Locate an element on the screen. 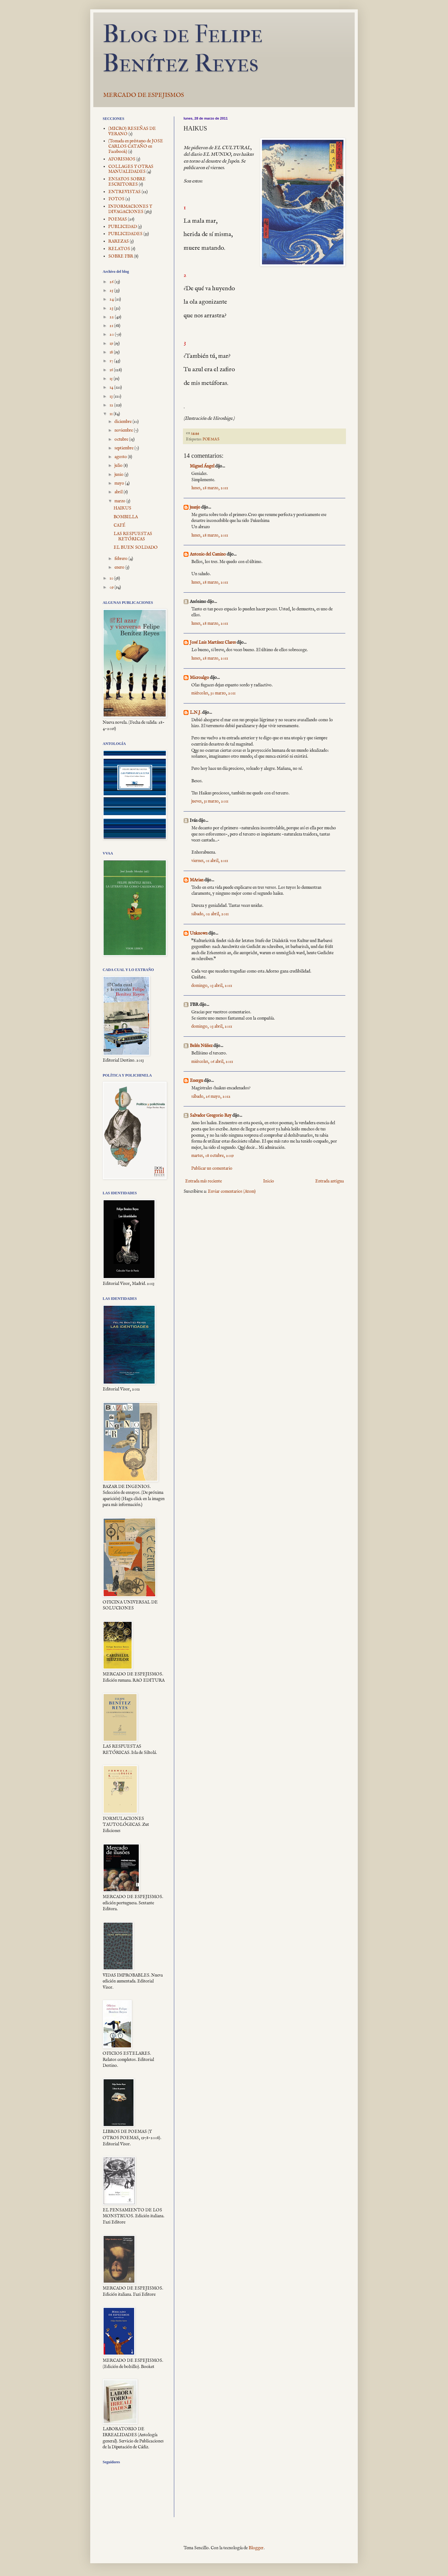  16 is located at coordinates (112, 370).